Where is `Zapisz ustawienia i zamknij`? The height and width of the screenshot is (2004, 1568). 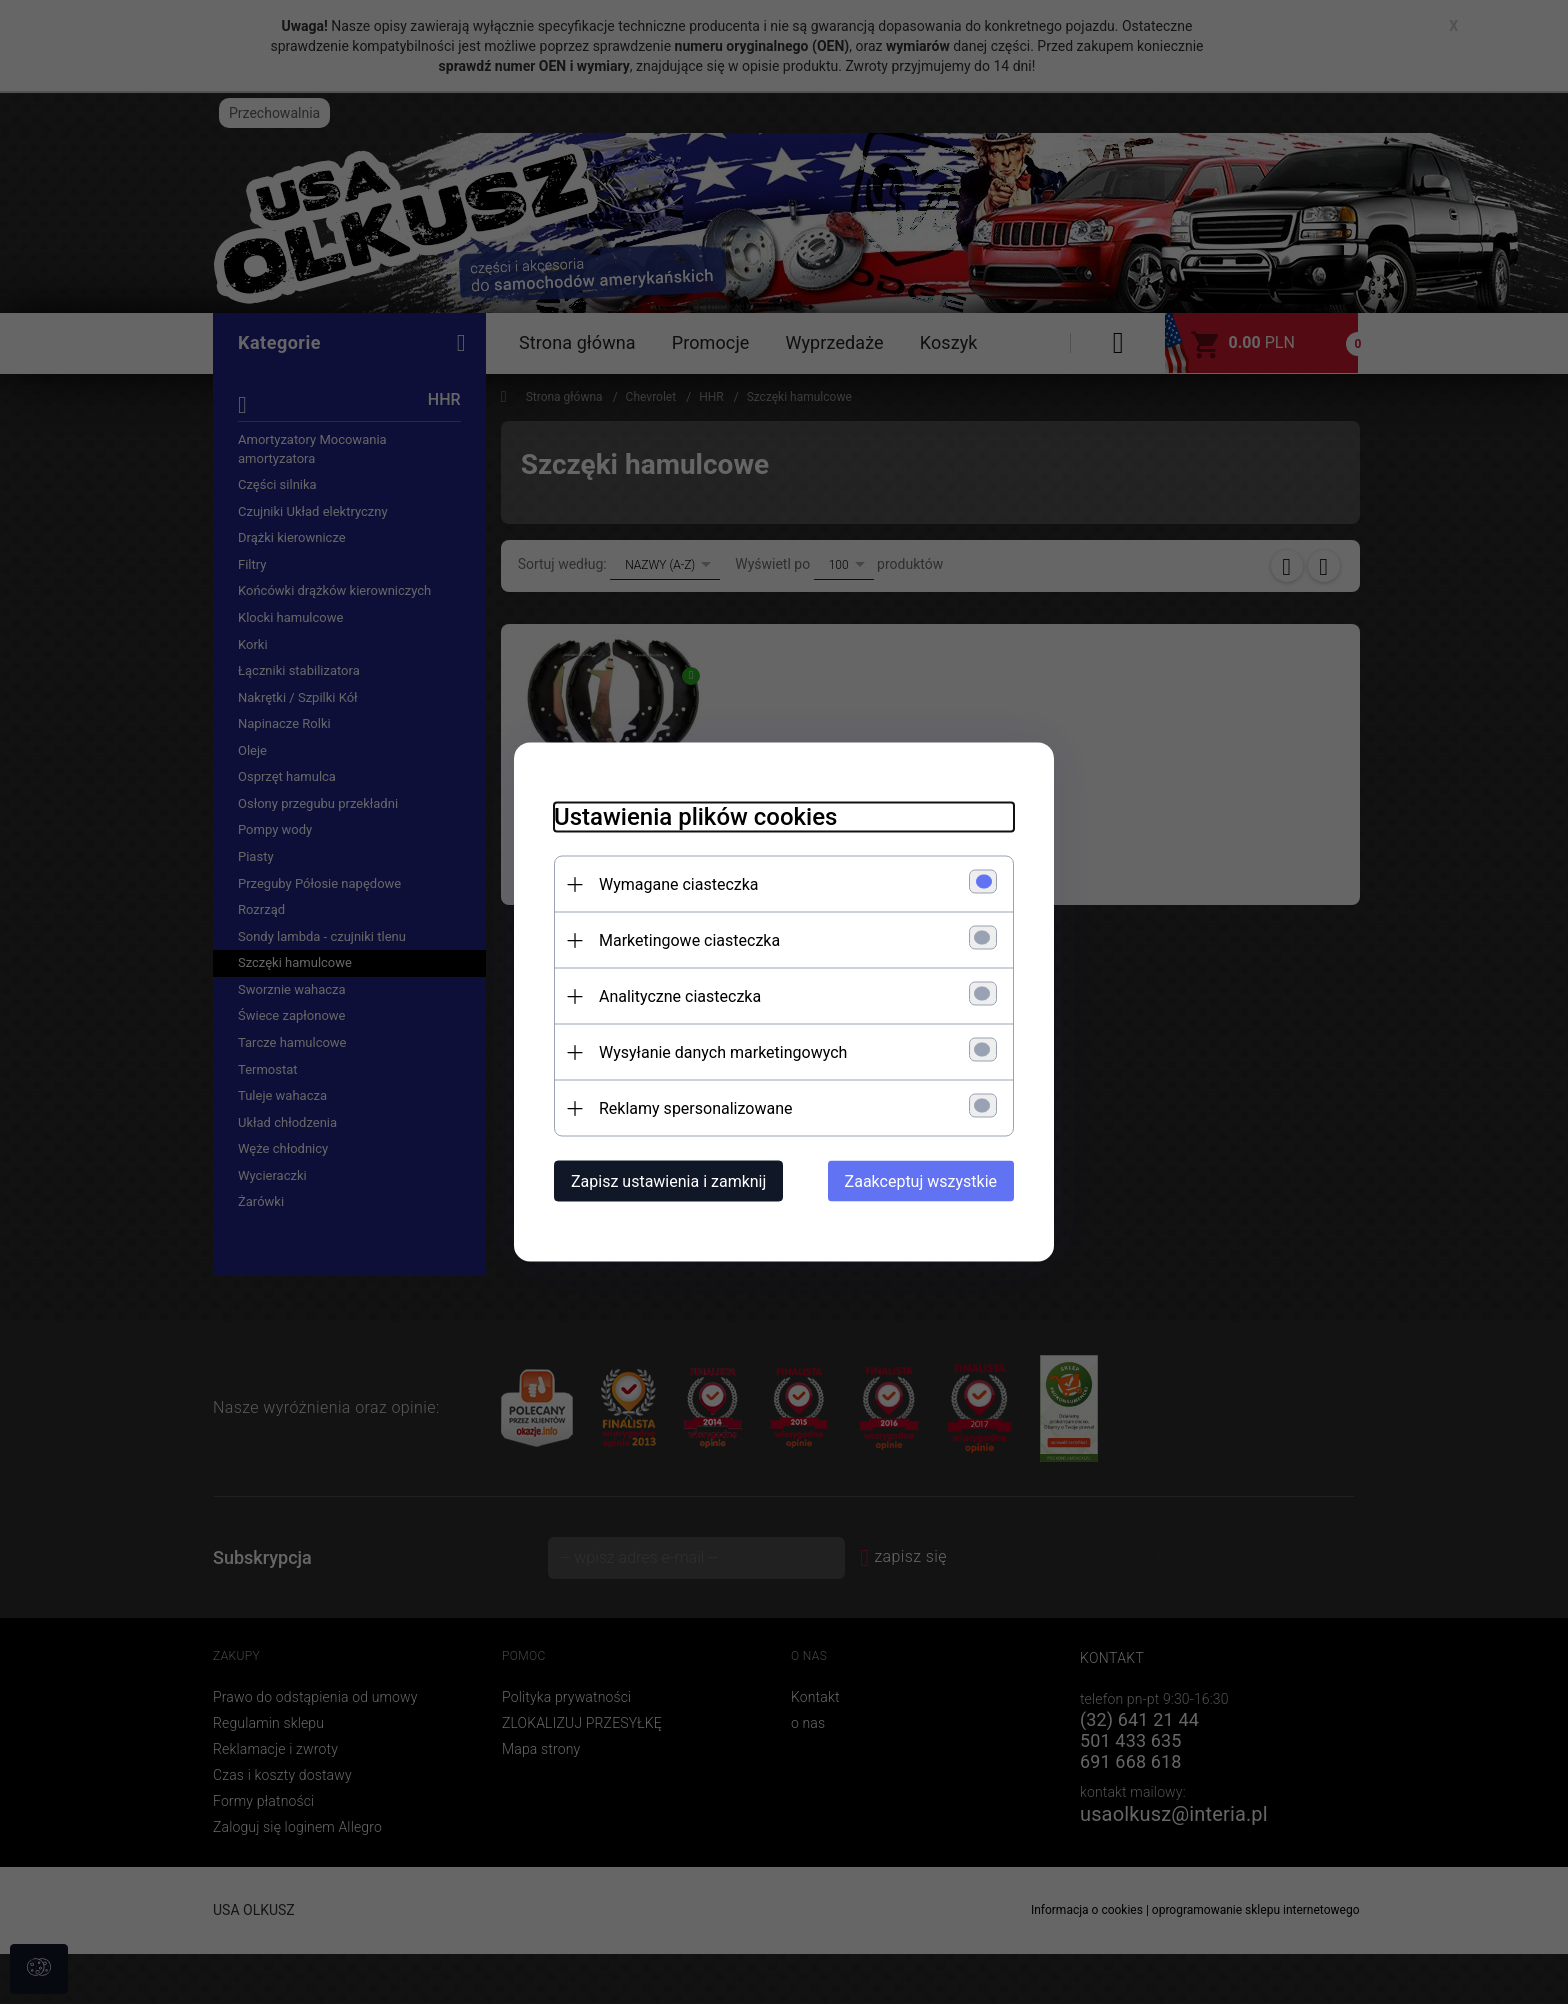
Zapisz ustawienia i zamknij is located at coordinates (668, 1181).